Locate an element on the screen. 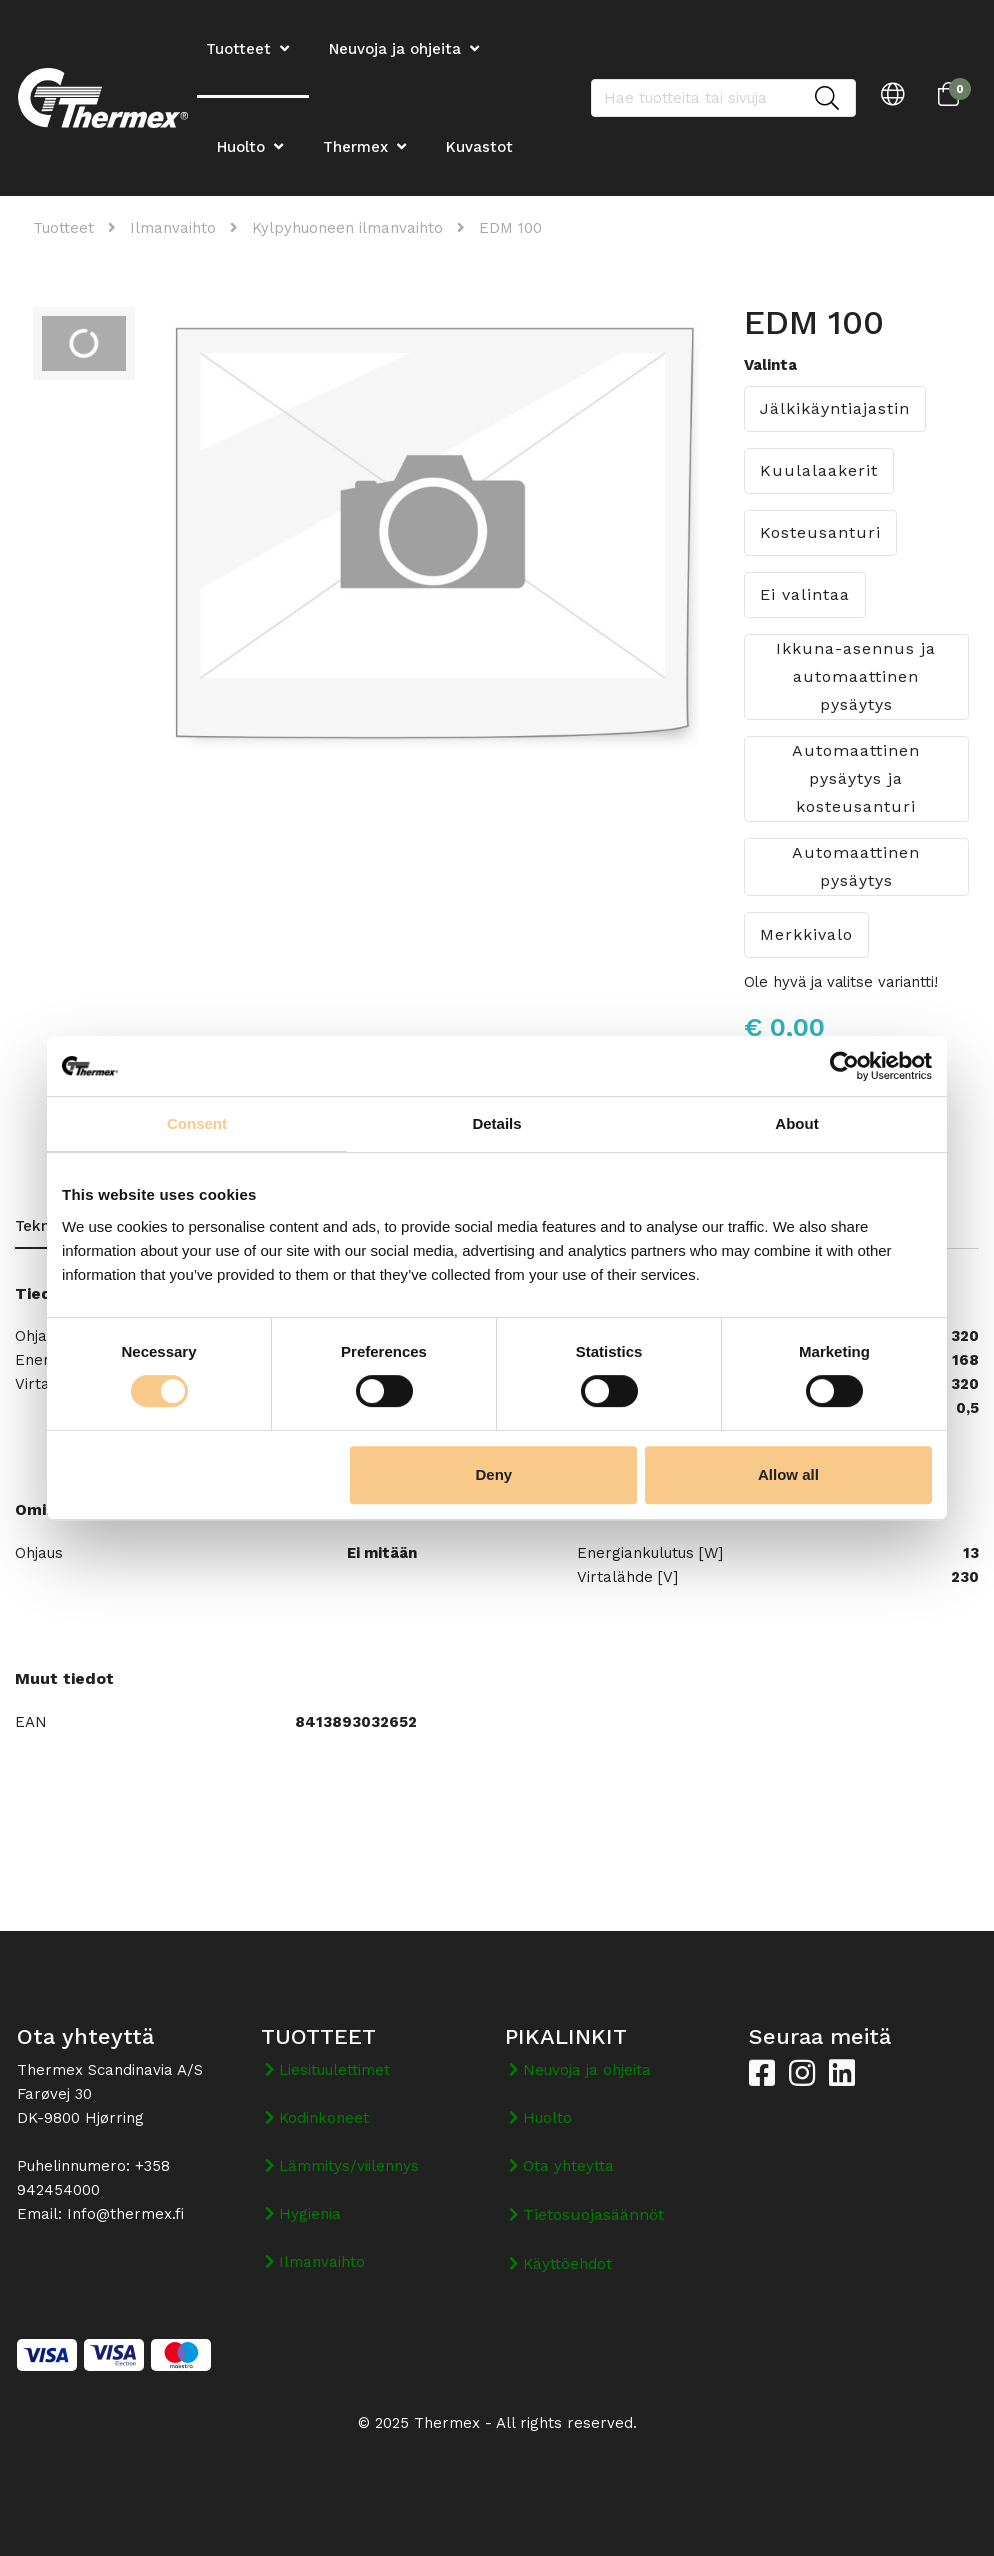 Image resolution: width=994 pixels, height=2556 pixels. Ikkuna-asennus ja automaattinen pysäytys is located at coordinates (856, 676).